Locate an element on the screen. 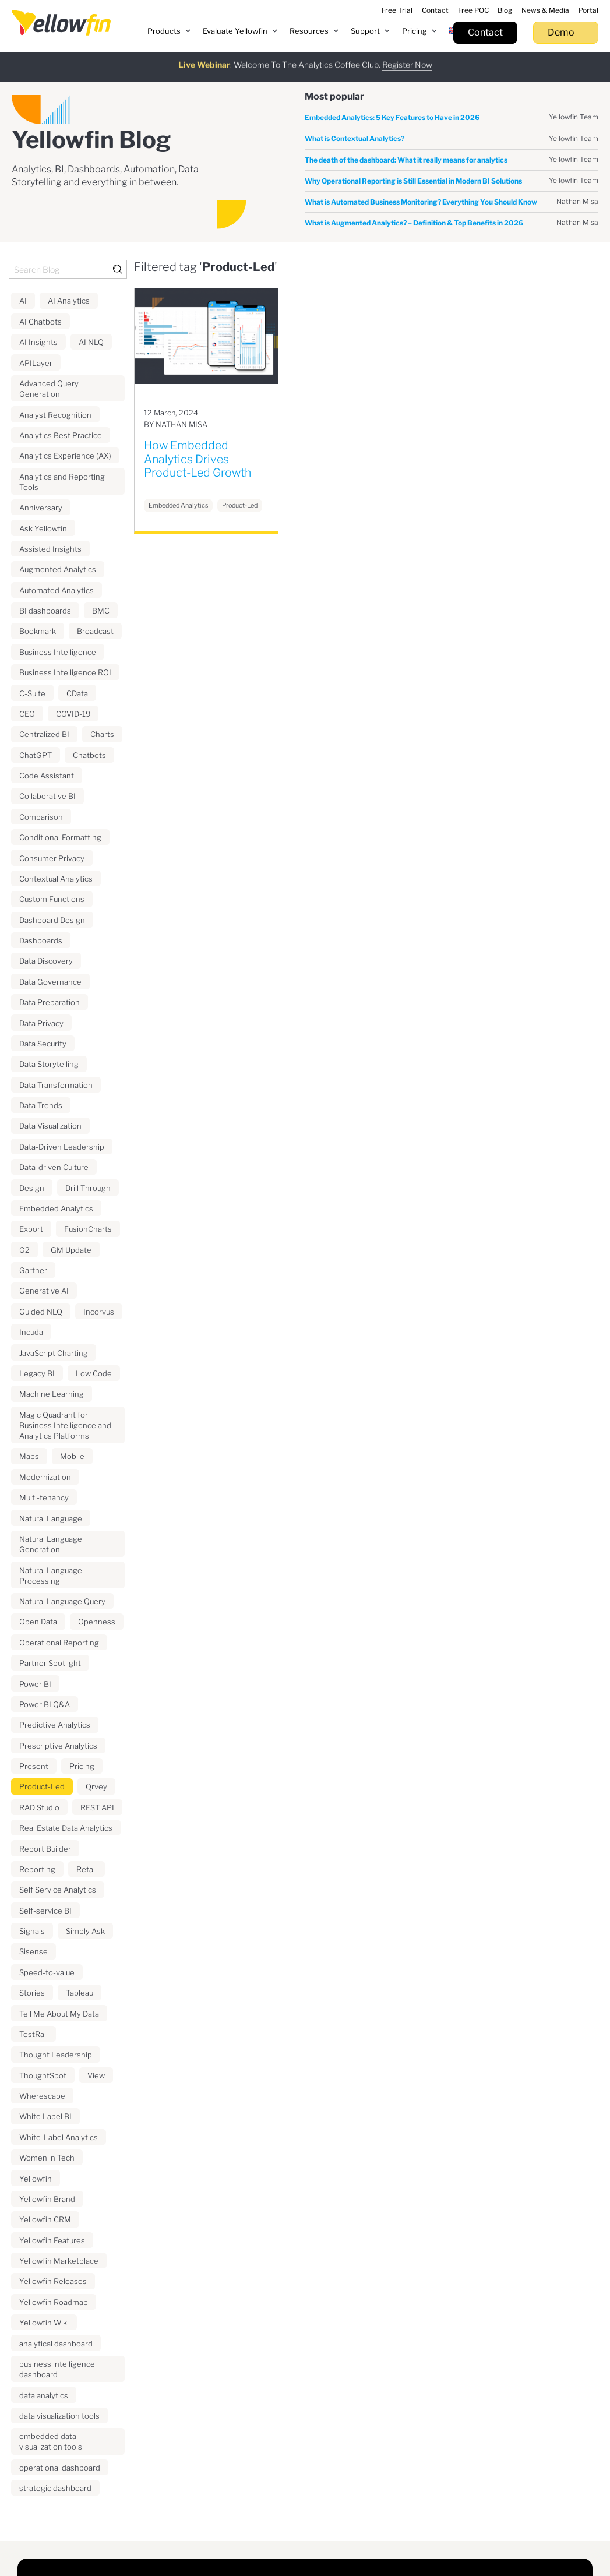 This screenshot has height=2576, width=610. Stories is located at coordinates (32, 1992).